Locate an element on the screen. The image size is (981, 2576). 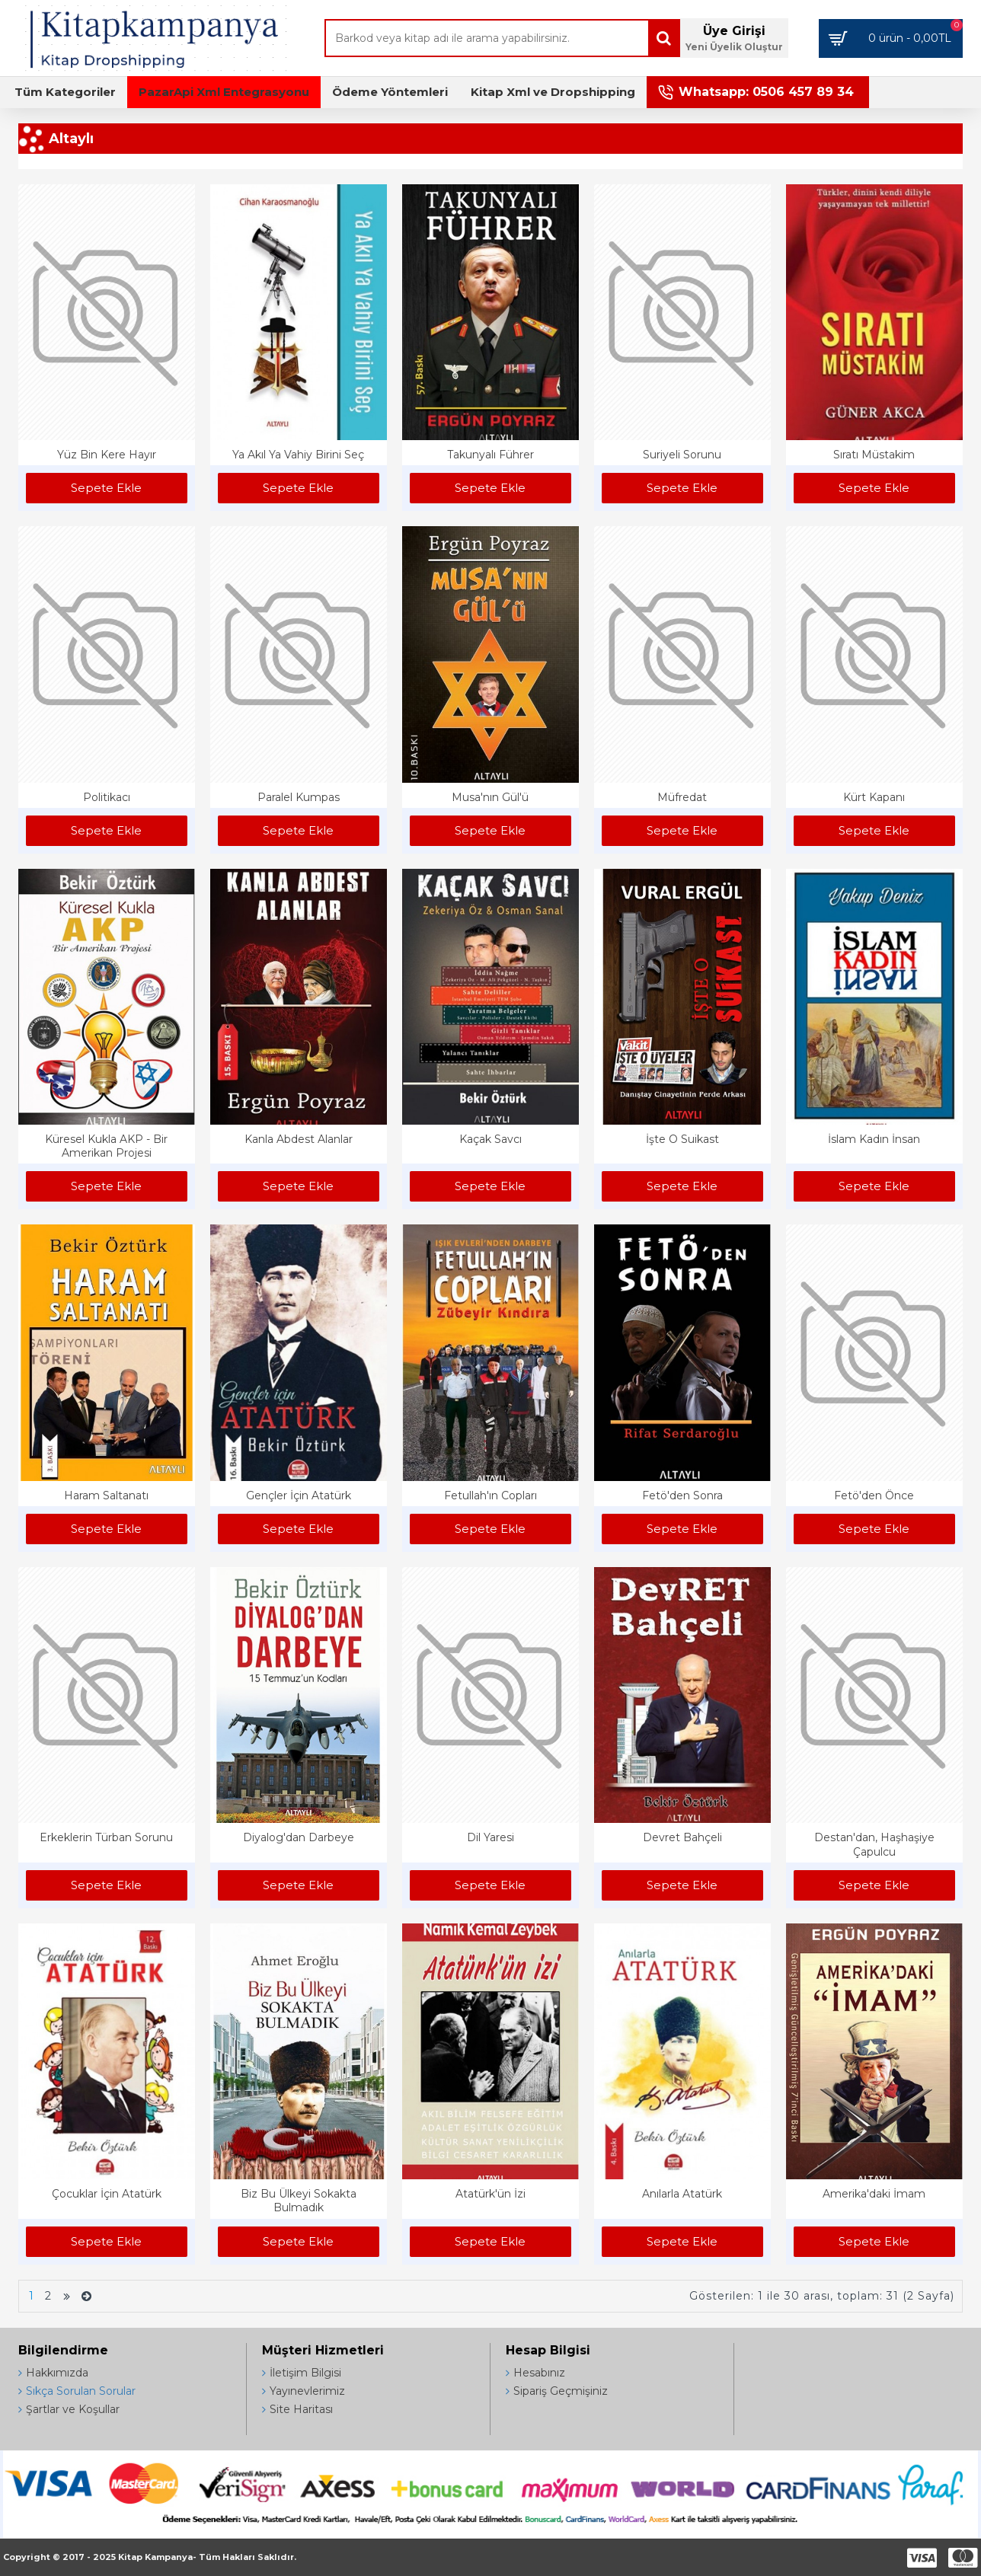
Fetö'den Önce is located at coordinates (874, 1495).